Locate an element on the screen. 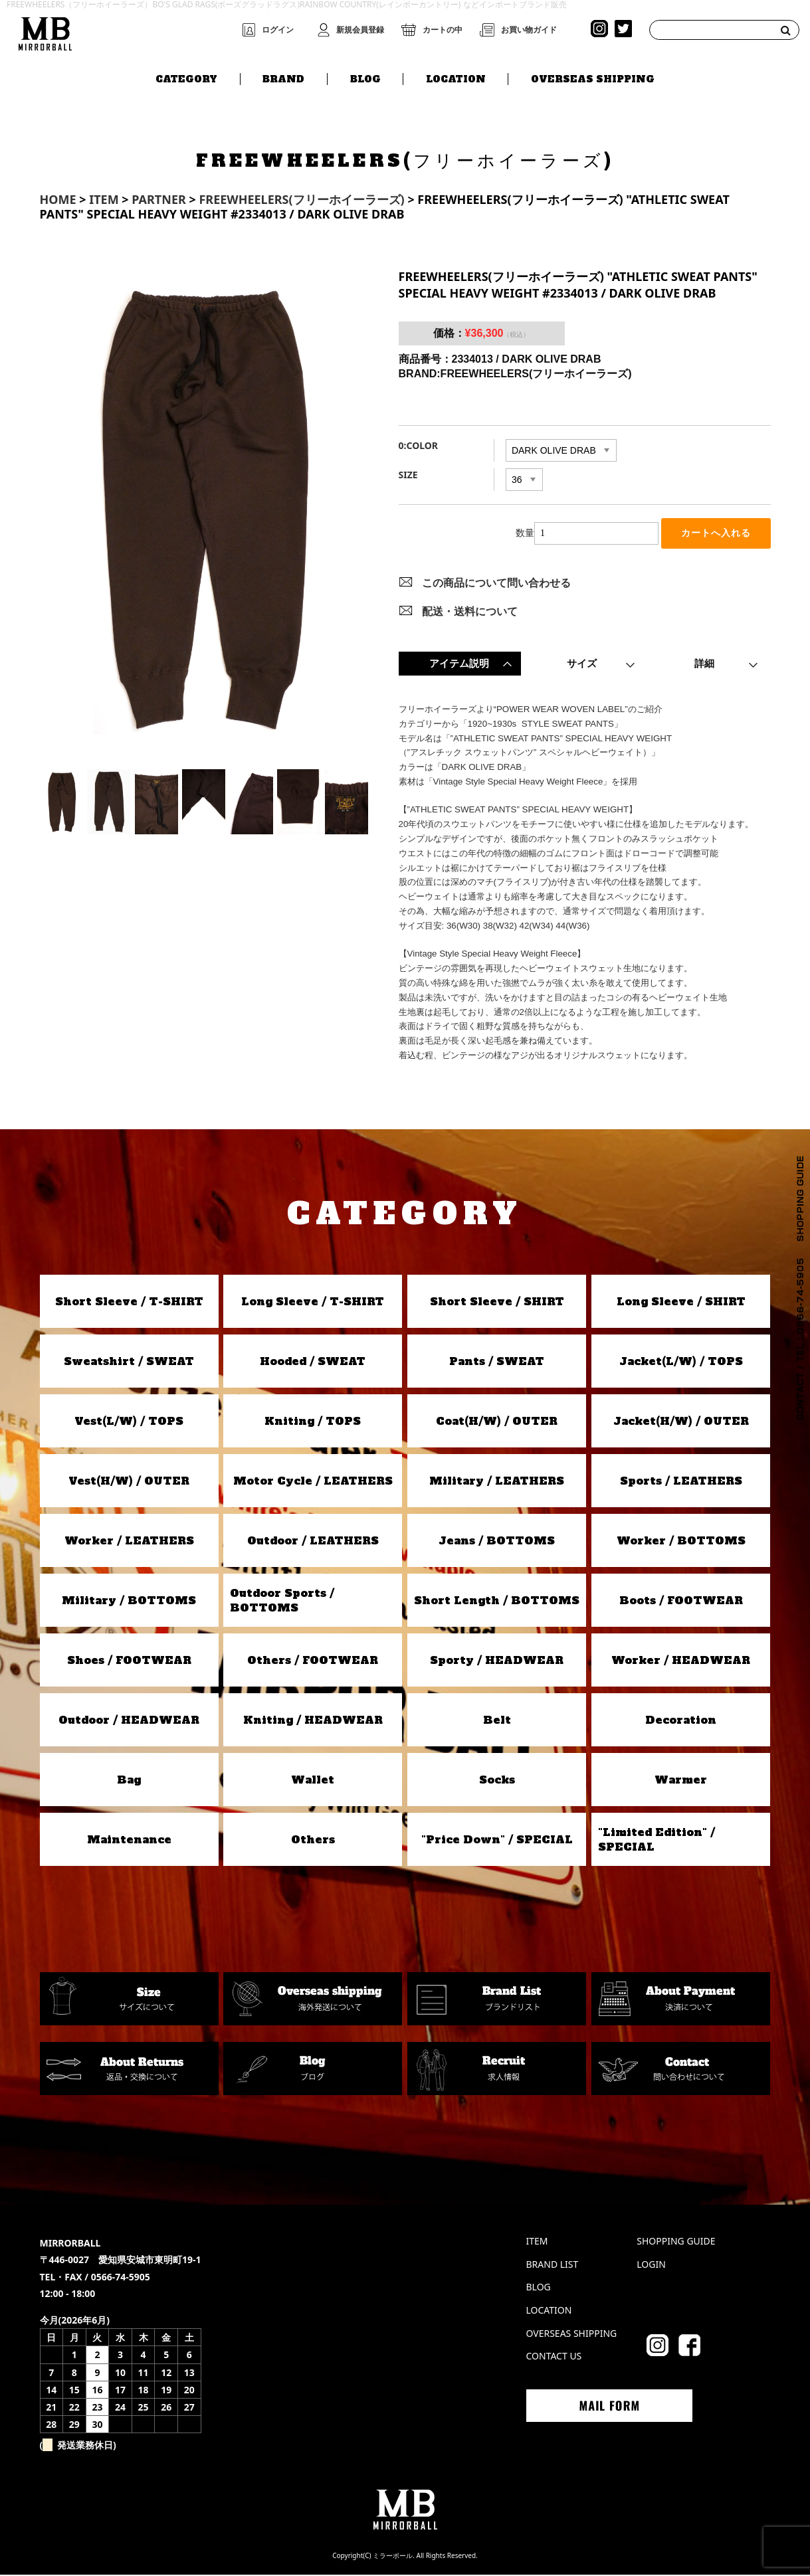  Outdoor Sports / BOTTOMS is located at coordinates (282, 1600).